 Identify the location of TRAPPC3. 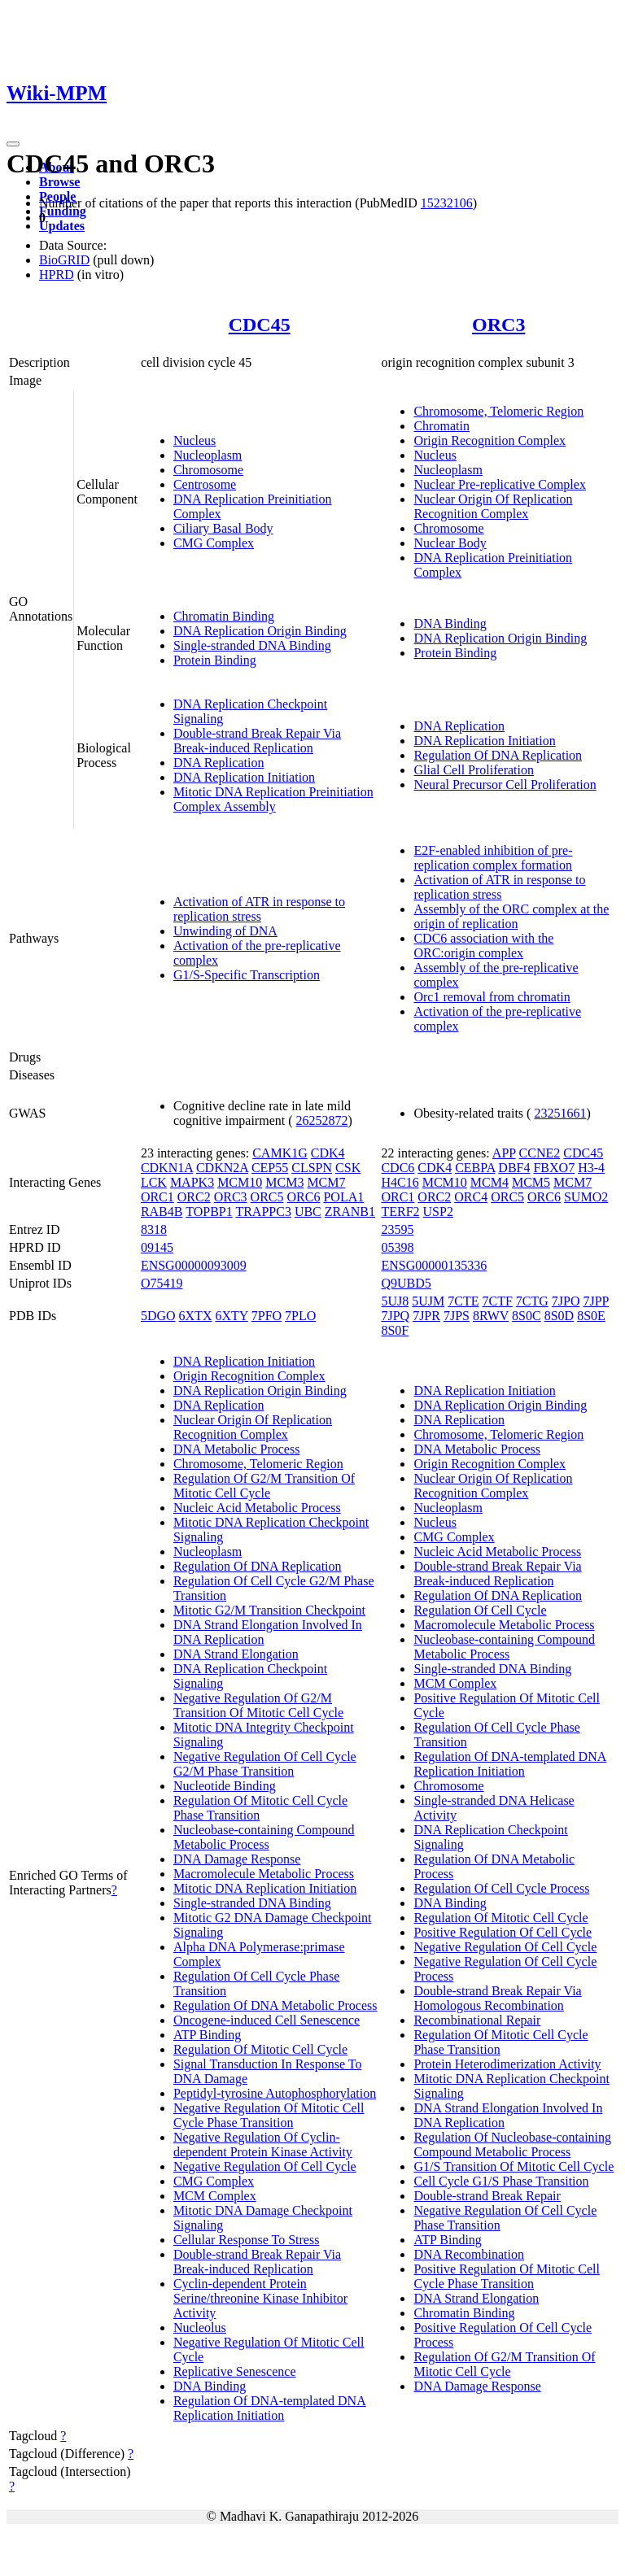
(263, 1211).